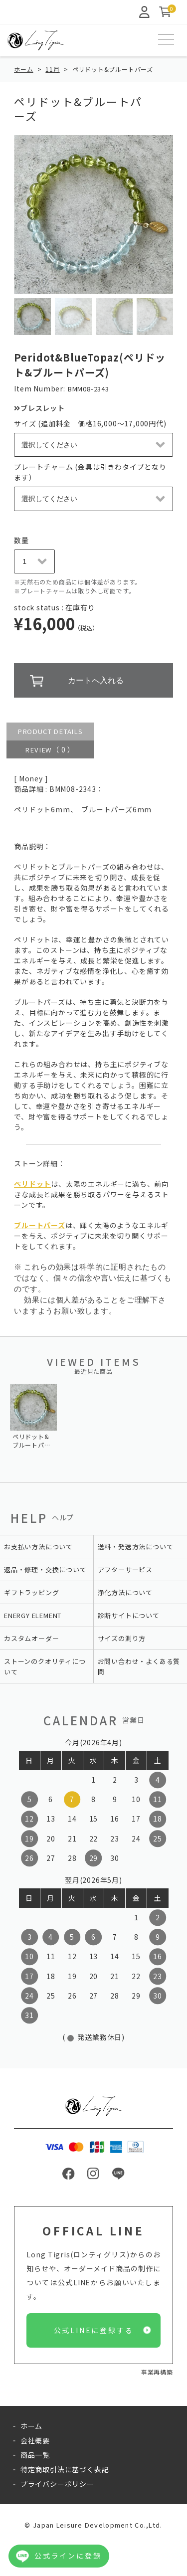 The width and height of the screenshot is (187, 2576). Describe the element at coordinates (23, 69) in the screenshot. I see `ホーム` at that location.